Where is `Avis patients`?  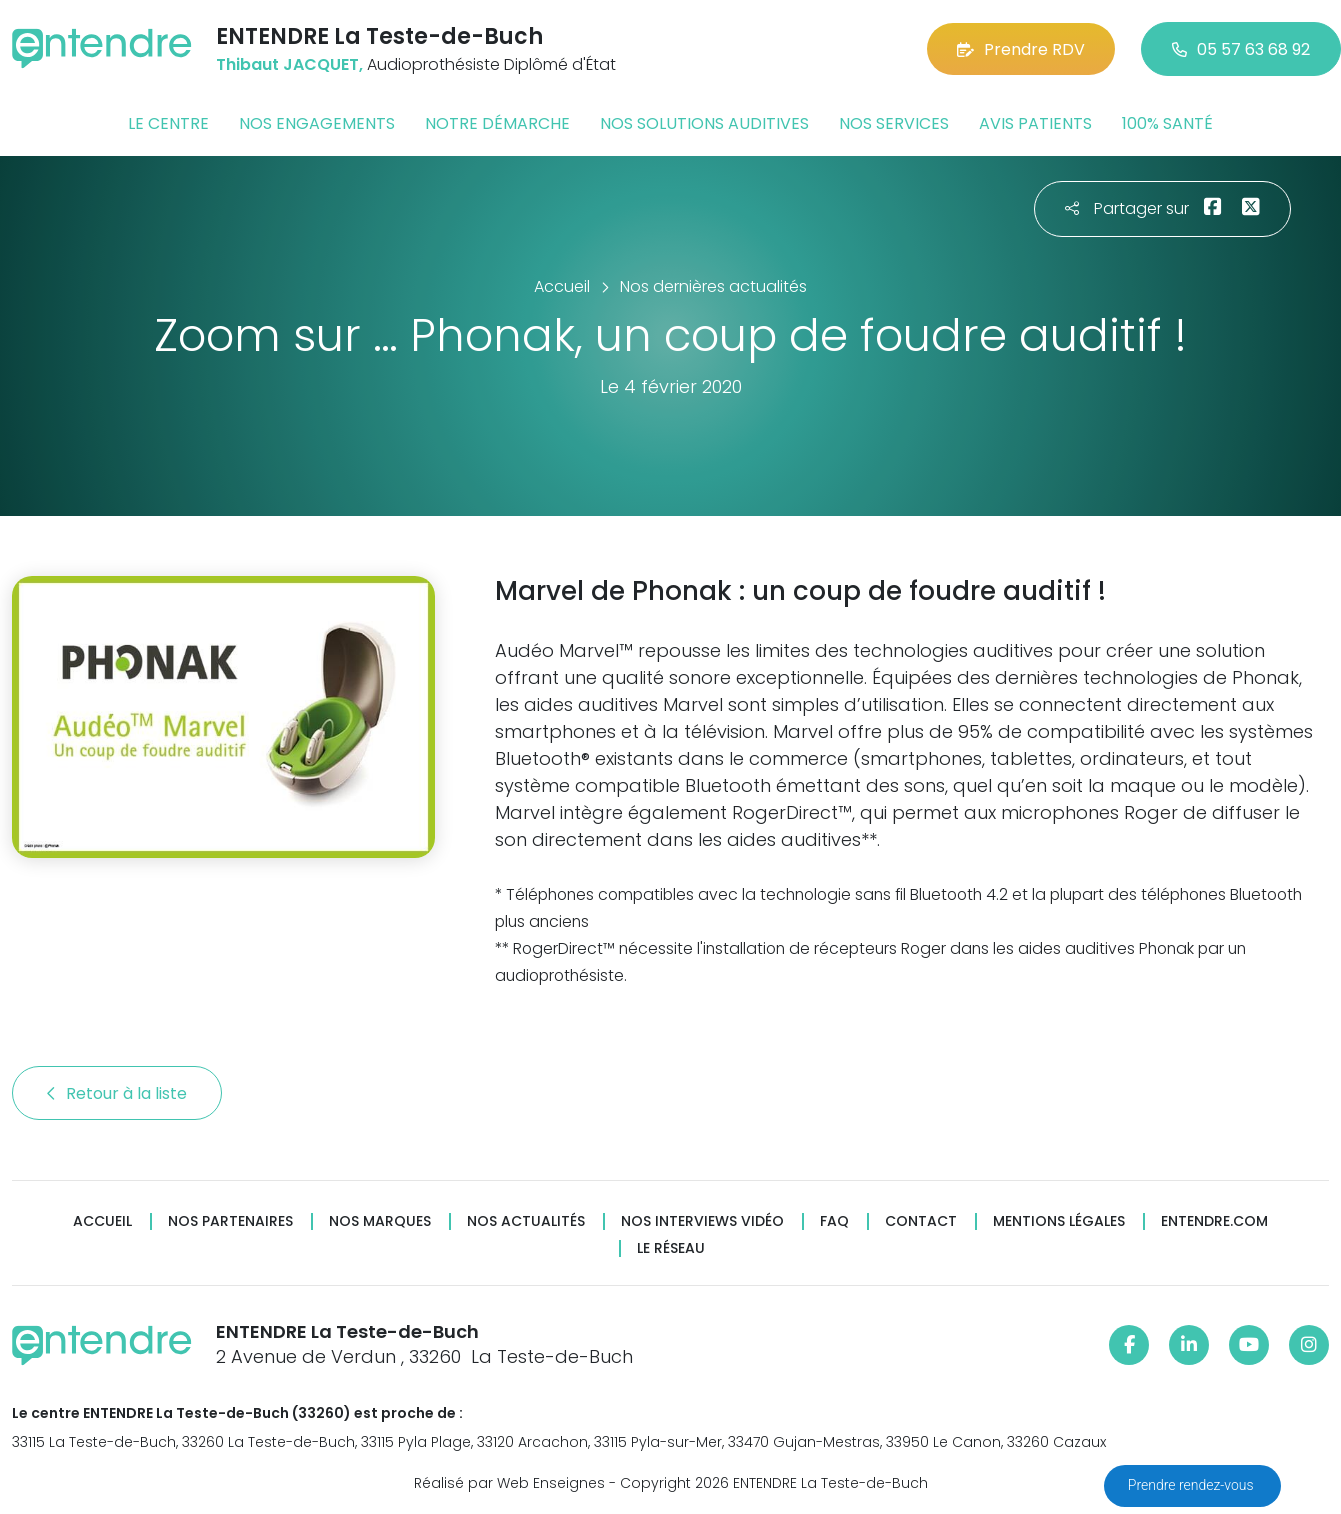
Avis patients is located at coordinates (1035, 123).